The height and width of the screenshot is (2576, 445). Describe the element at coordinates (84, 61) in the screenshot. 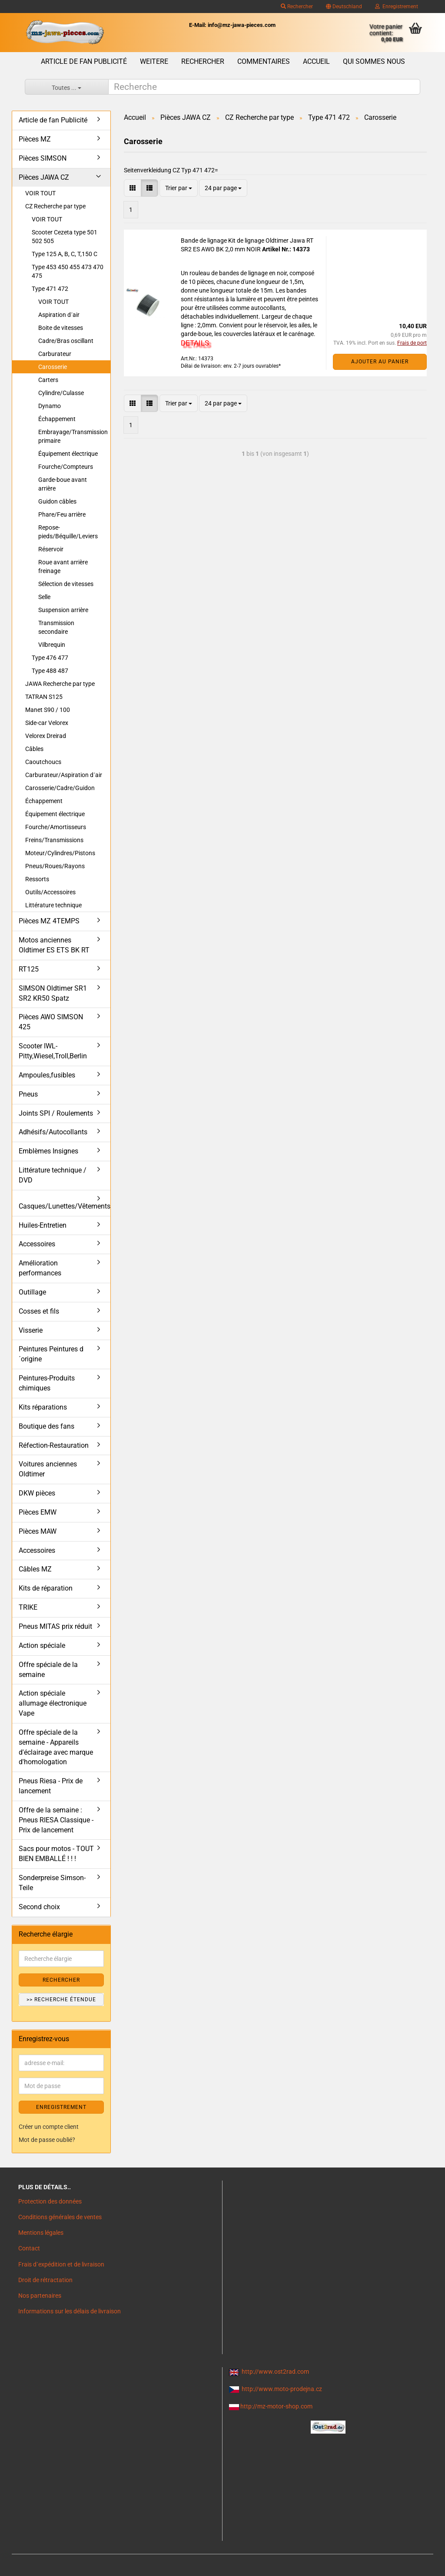

I see `Article de fan Publicité` at that location.